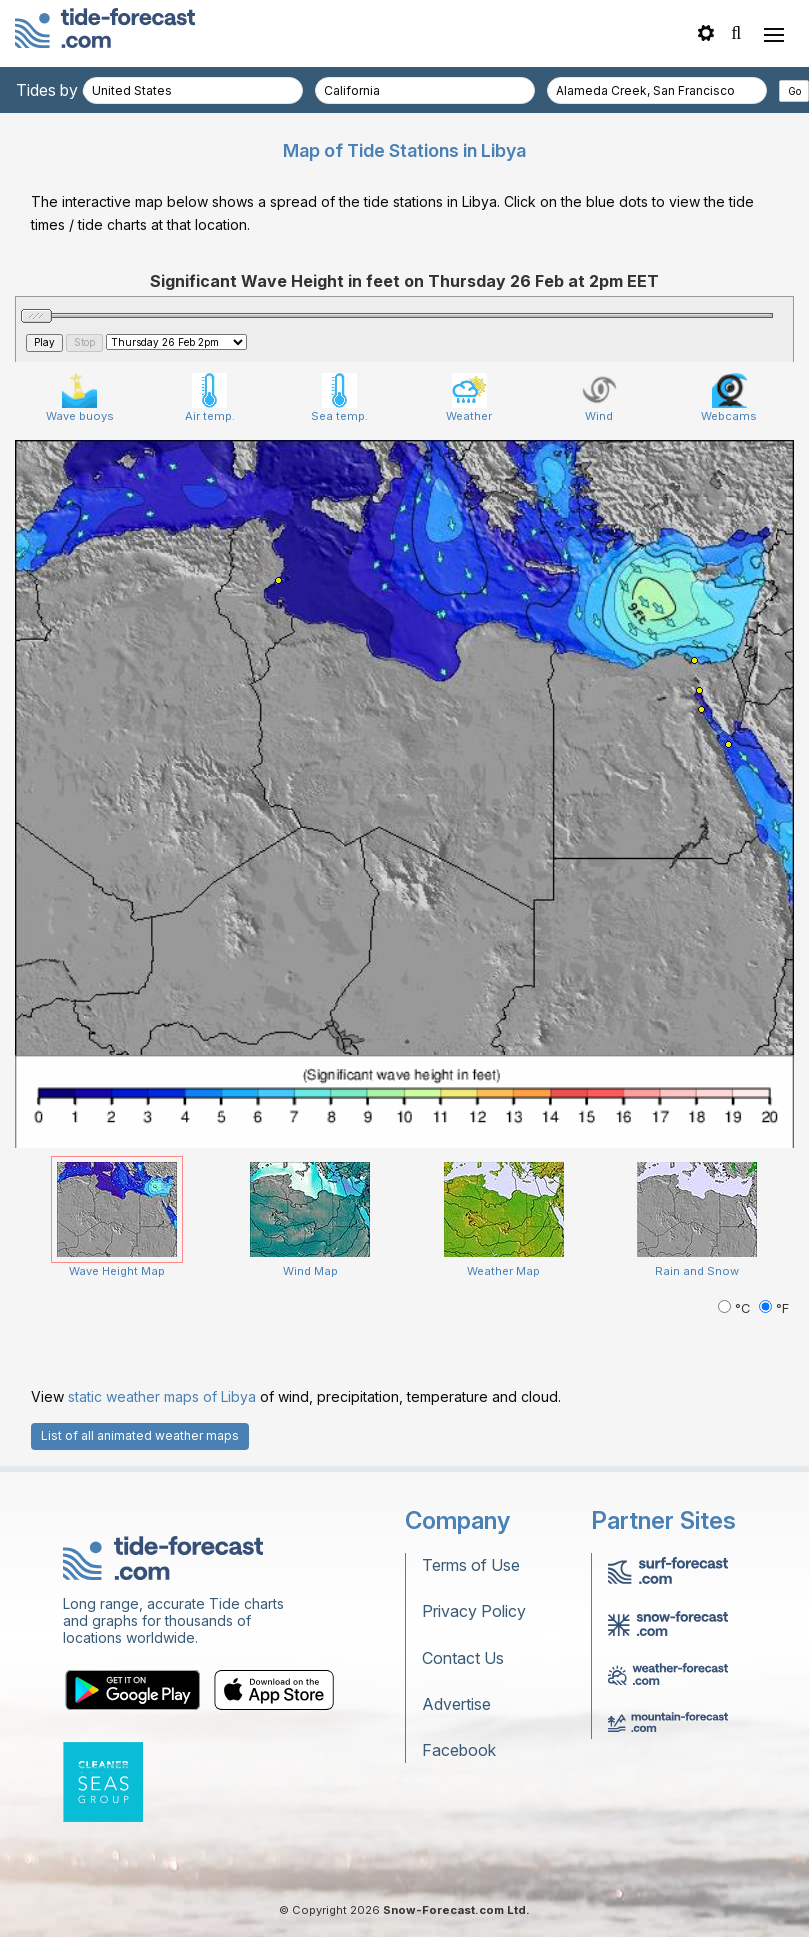  What do you see at coordinates (77, 90) in the screenshot?
I see `Tides by country` at bounding box center [77, 90].